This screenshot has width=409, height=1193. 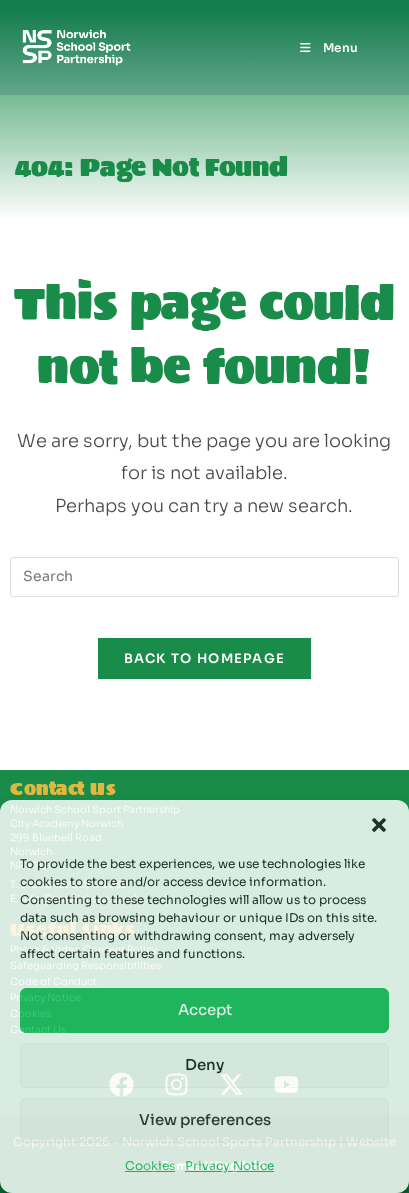 What do you see at coordinates (204, 1064) in the screenshot?
I see `Deny` at bounding box center [204, 1064].